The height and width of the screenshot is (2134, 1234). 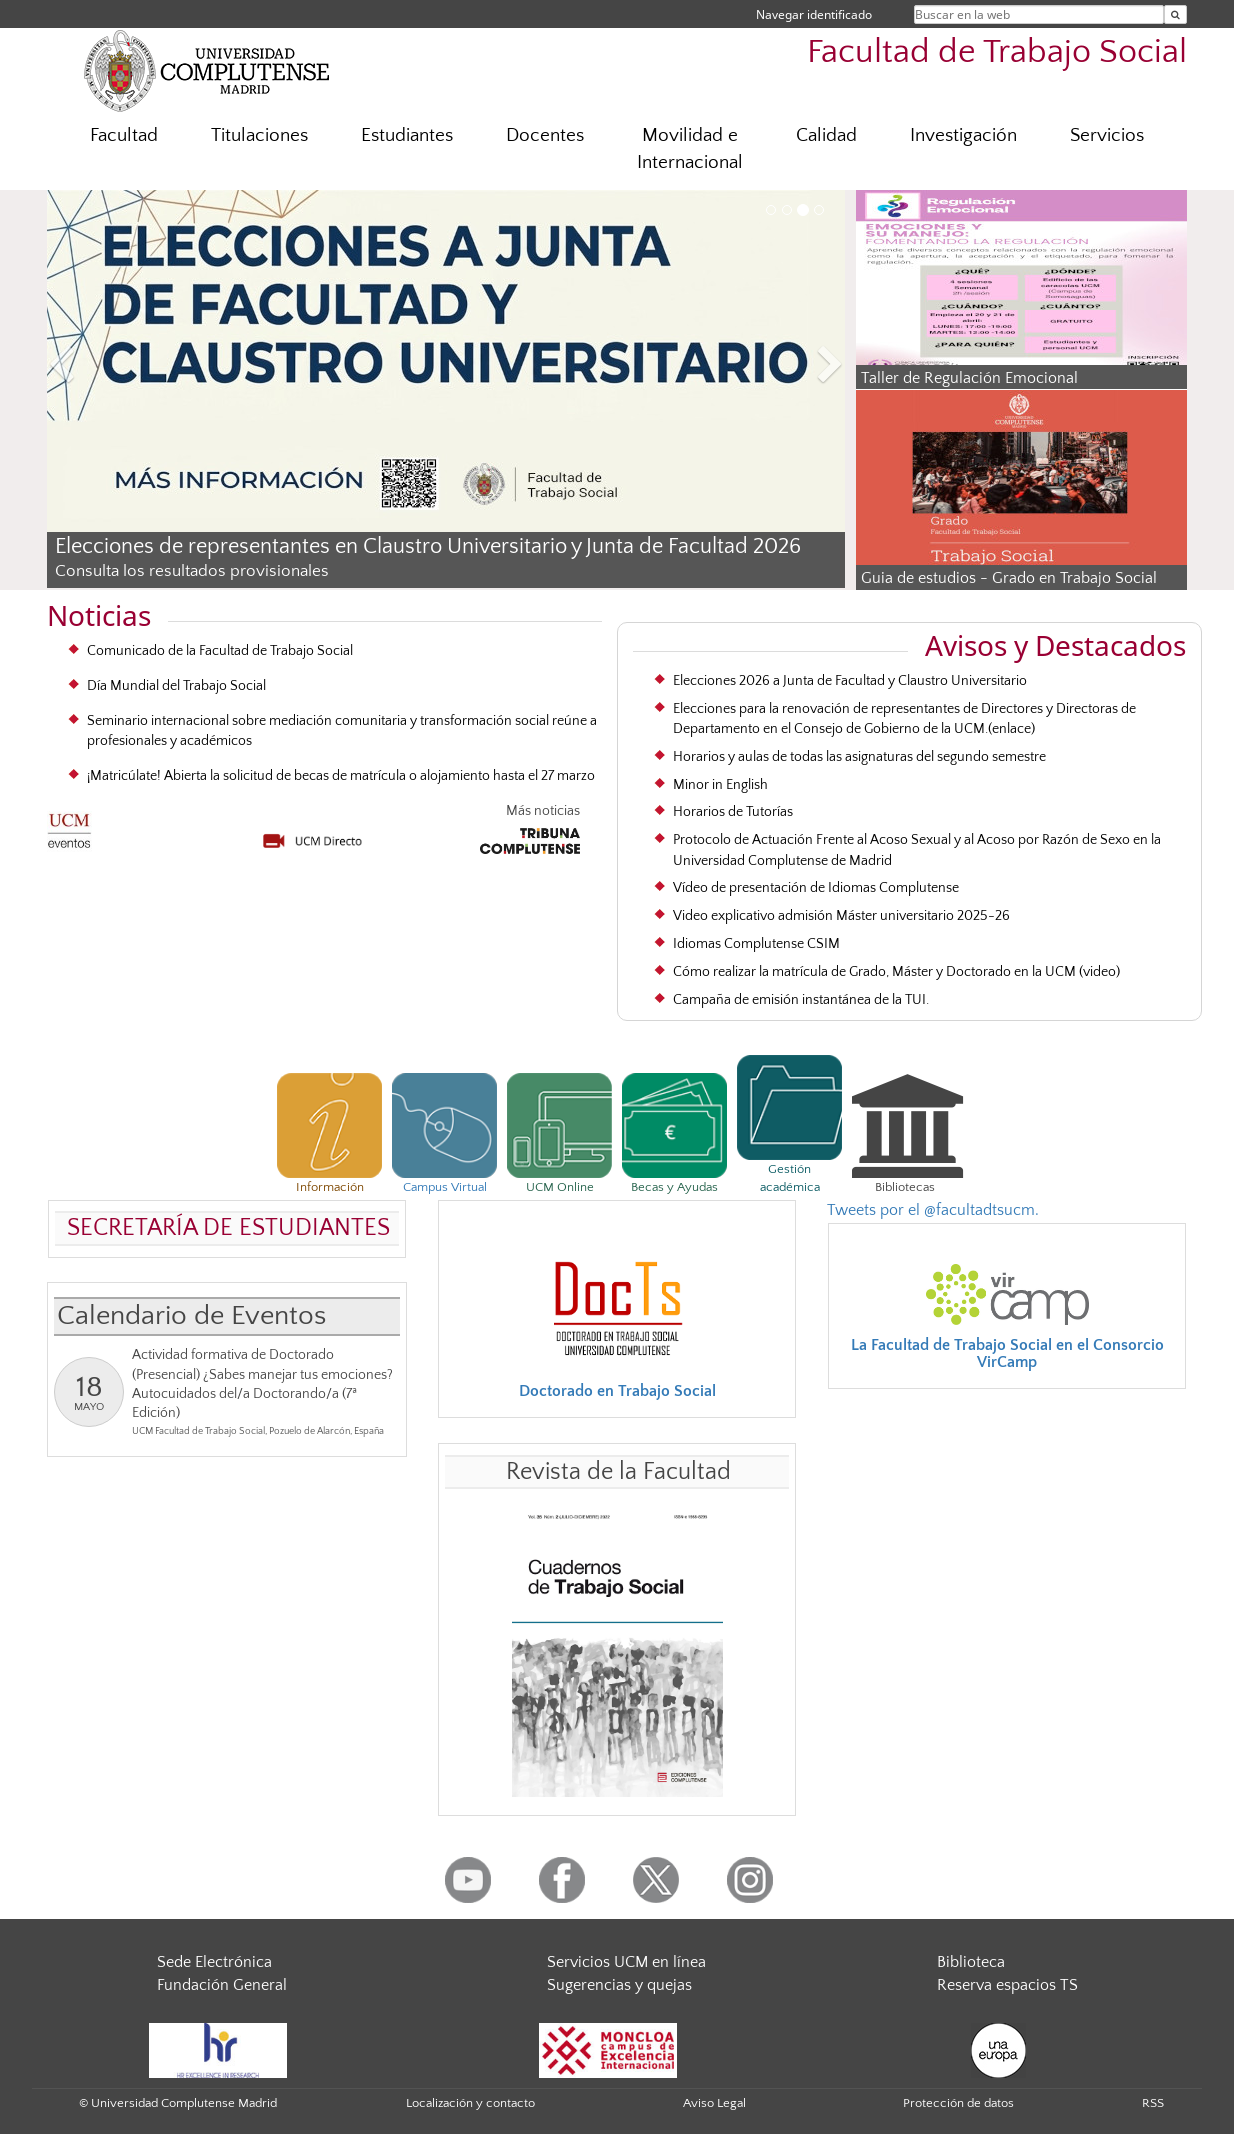 What do you see at coordinates (841, 916) in the screenshot?
I see `Video explicativo admisión Máster universitario 2025-26` at bounding box center [841, 916].